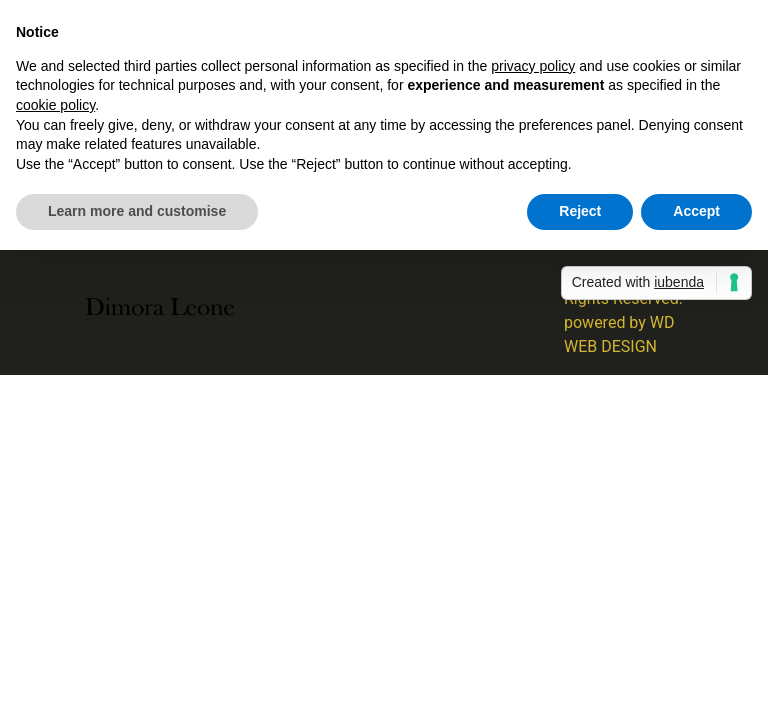  What do you see at coordinates (696, 211) in the screenshot?
I see `Accept [button]` at bounding box center [696, 211].